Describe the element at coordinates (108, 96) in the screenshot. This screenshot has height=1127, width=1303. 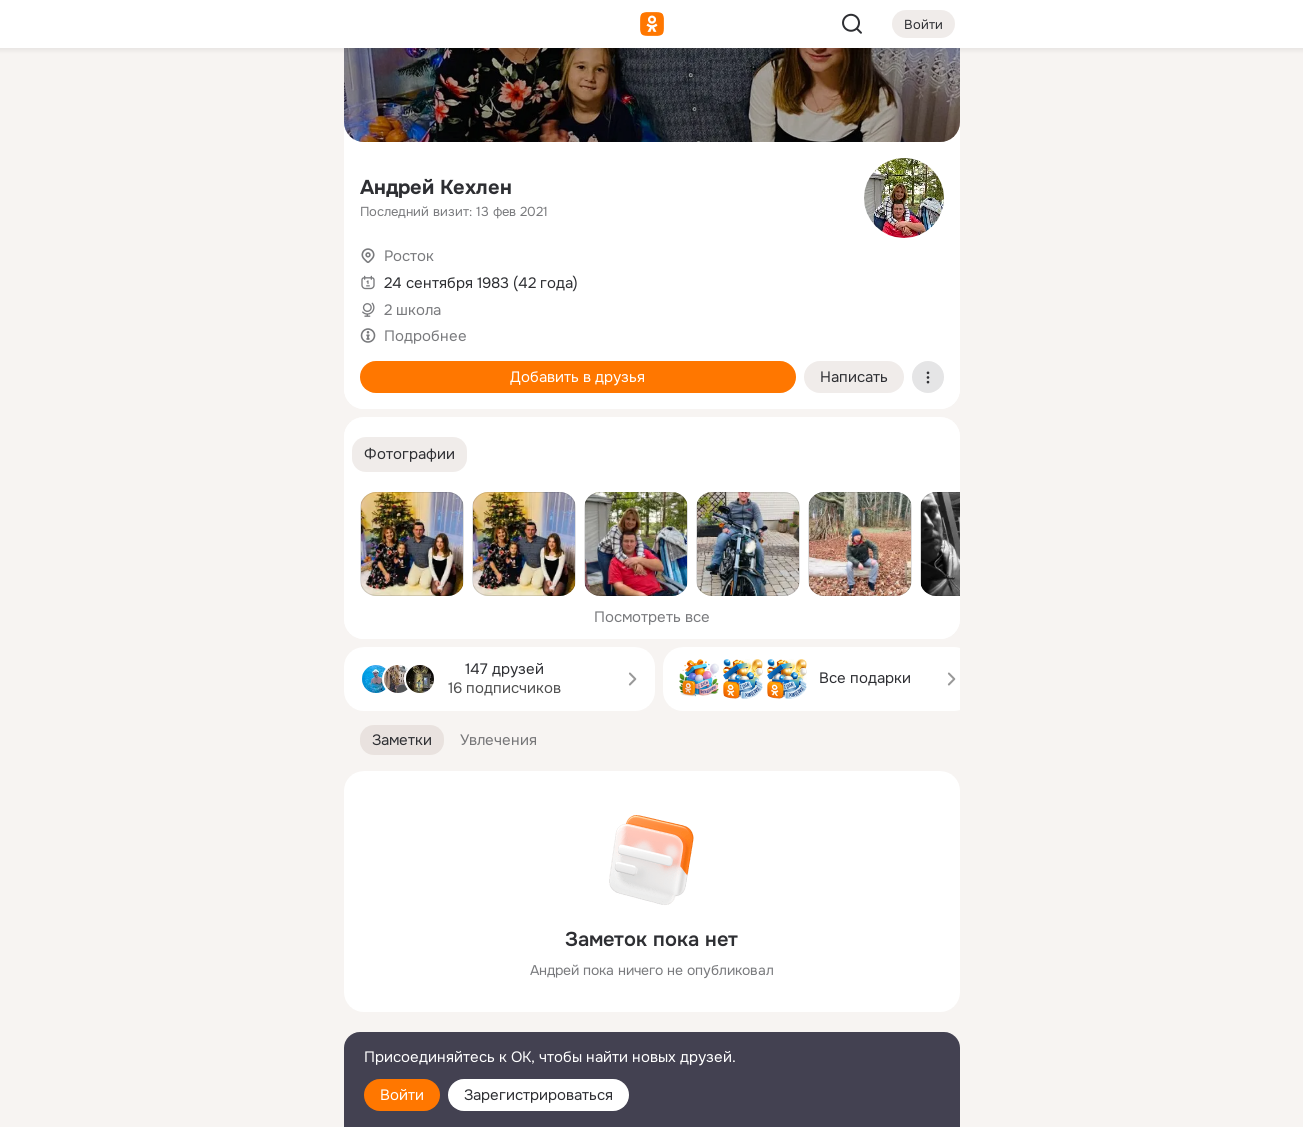
I see `[Главная]` at that location.